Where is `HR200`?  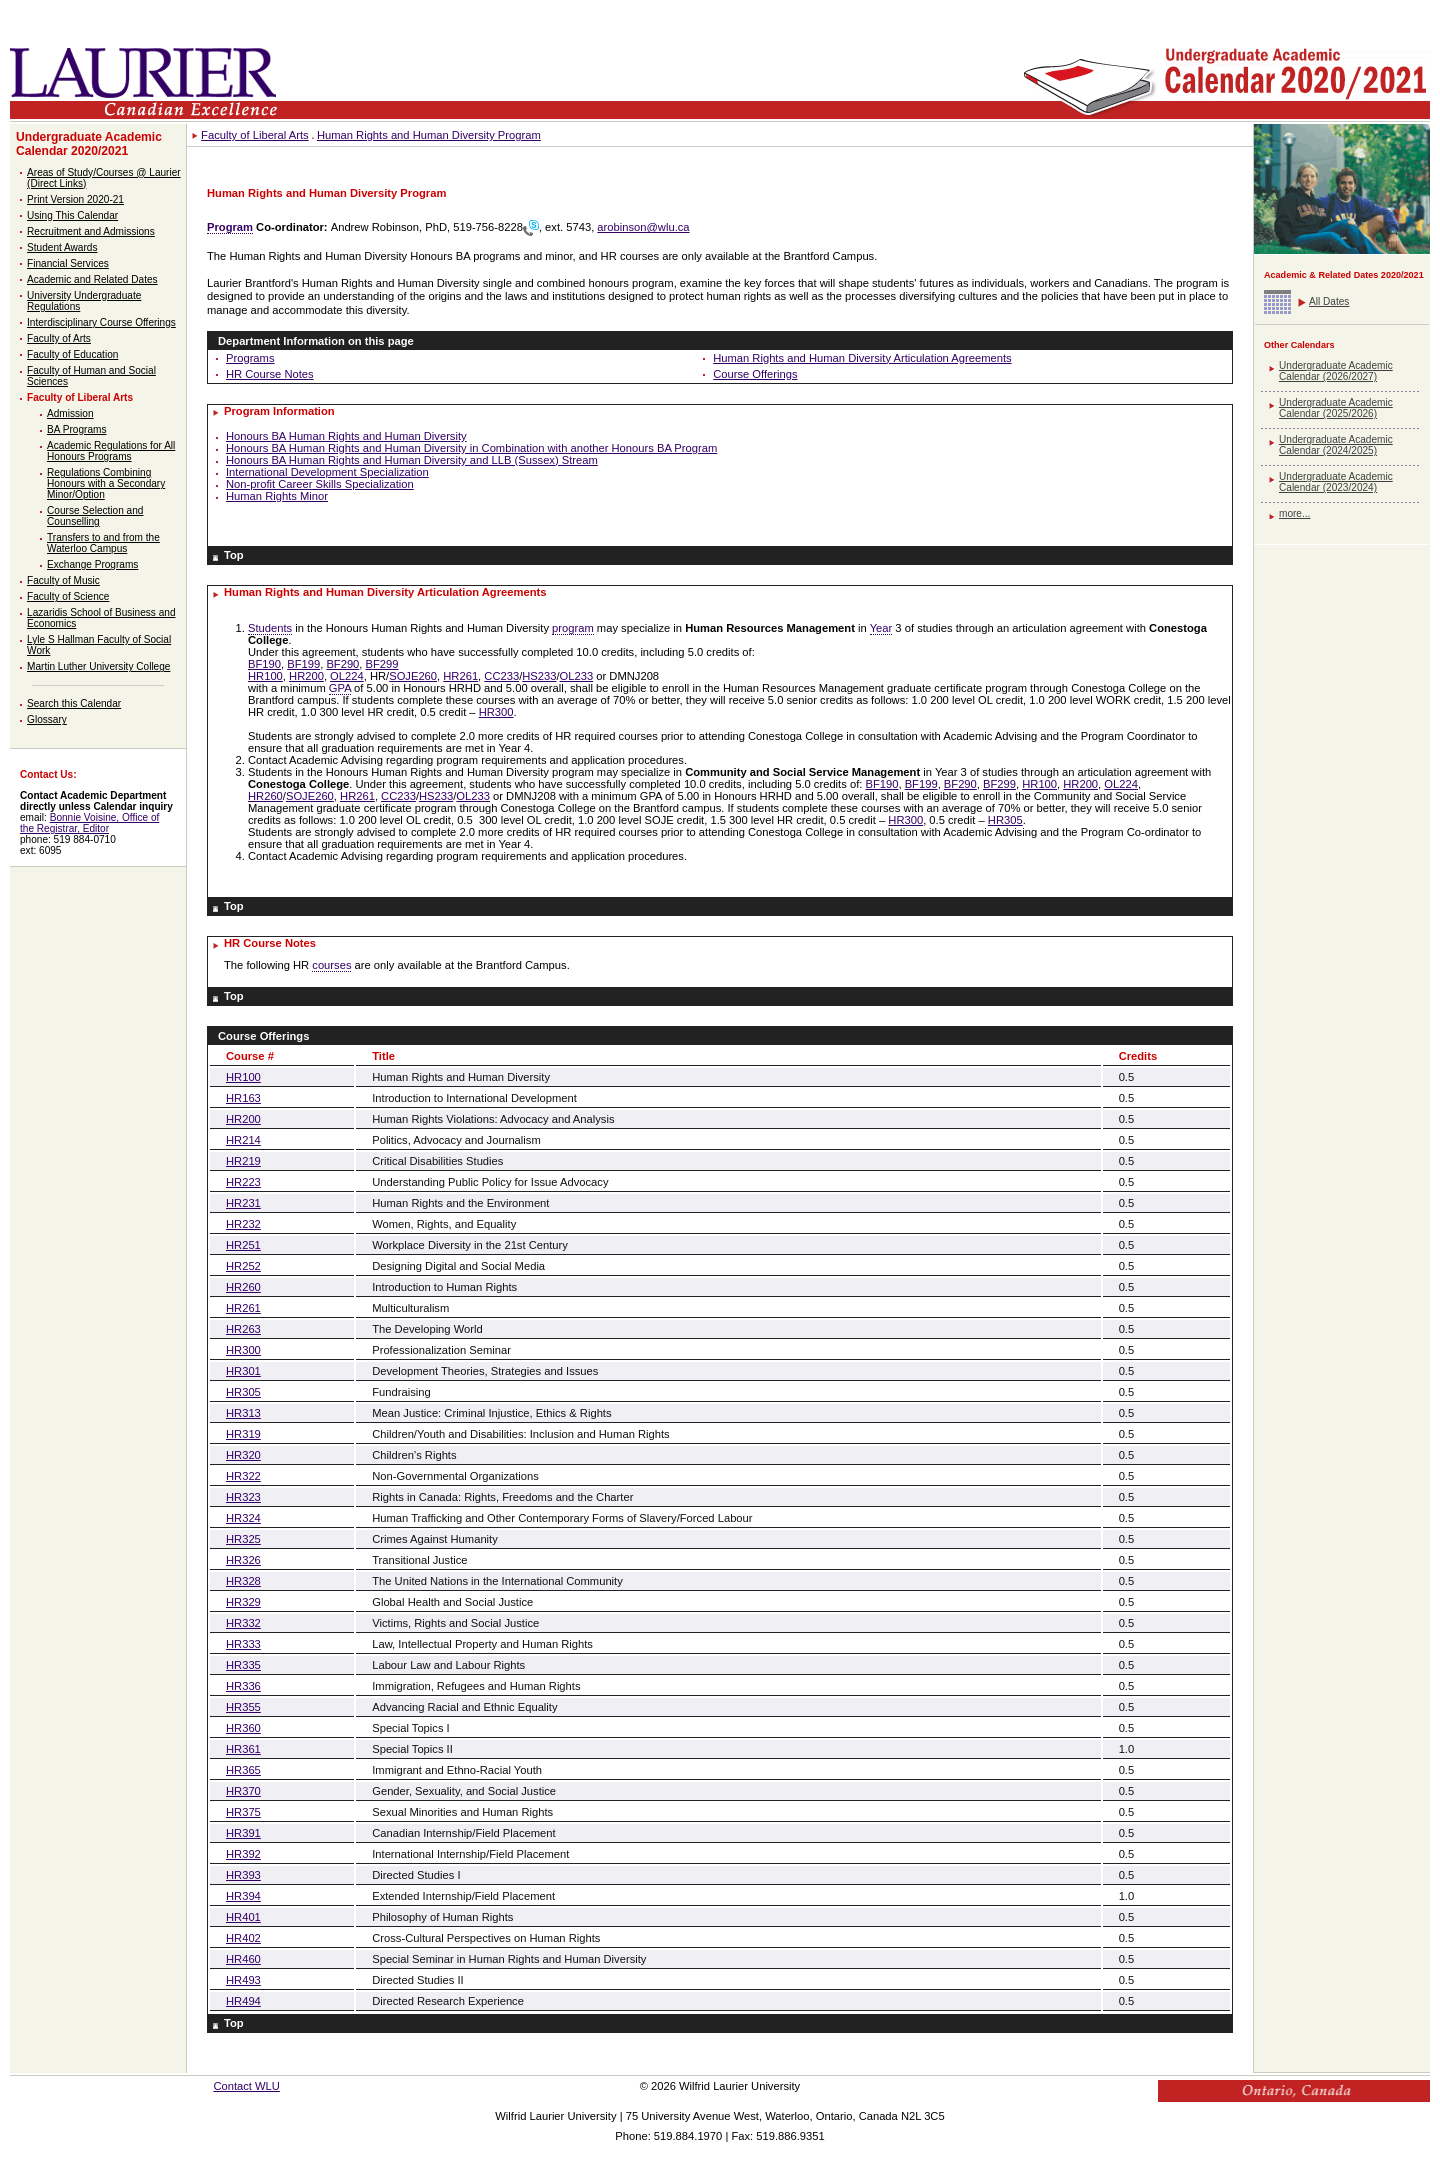 HR200 is located at coordinates (306, 676).